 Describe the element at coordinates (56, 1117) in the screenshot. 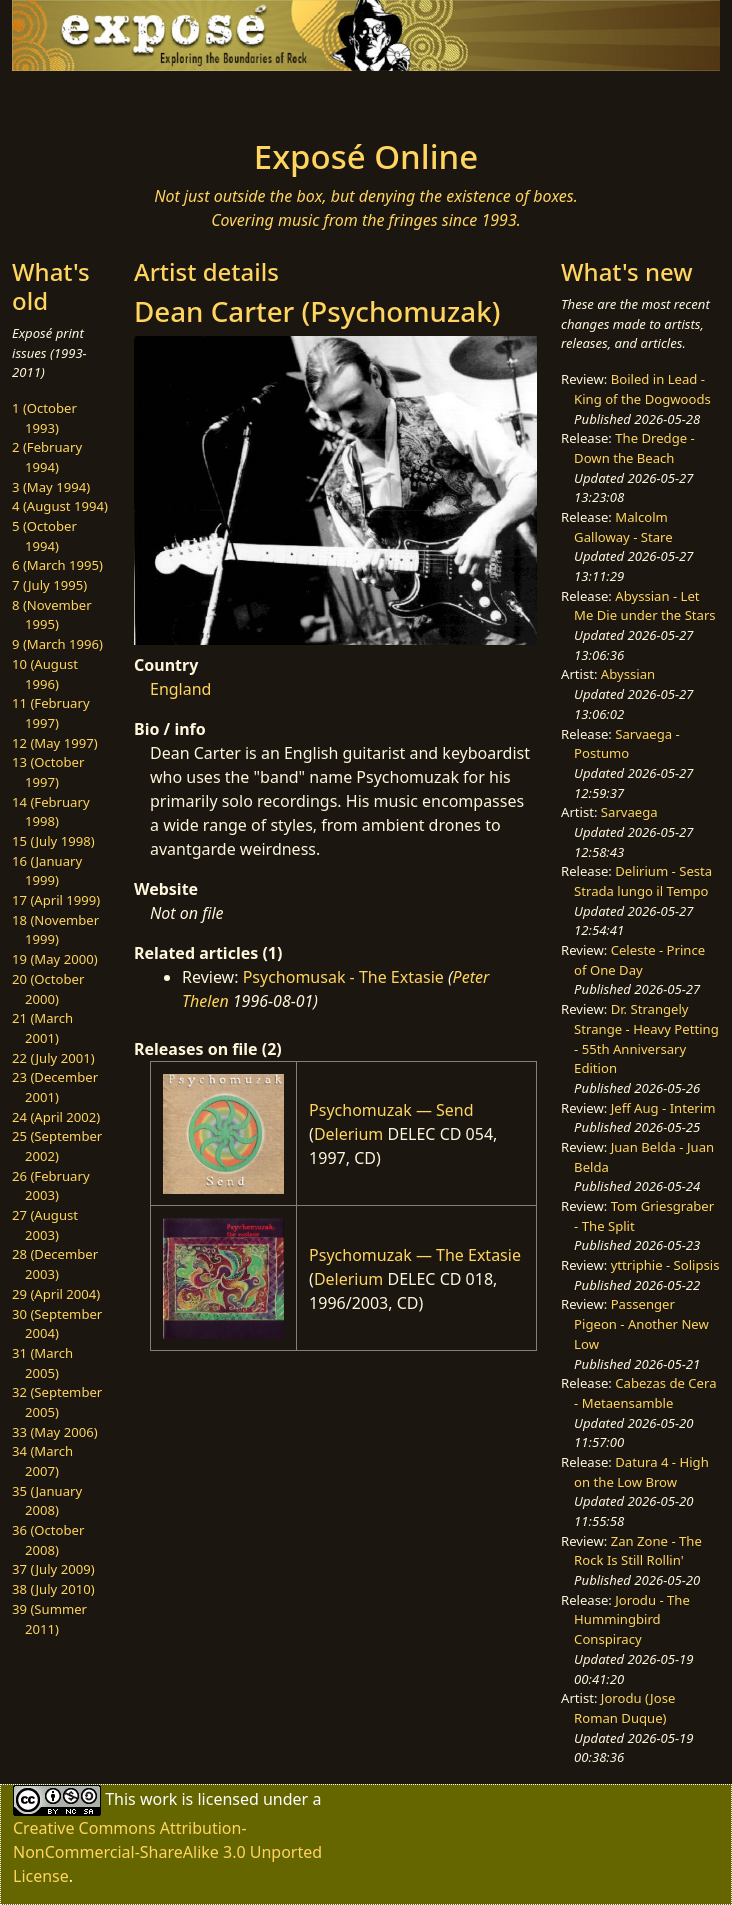

I see `24 (April 2002)` at that location.